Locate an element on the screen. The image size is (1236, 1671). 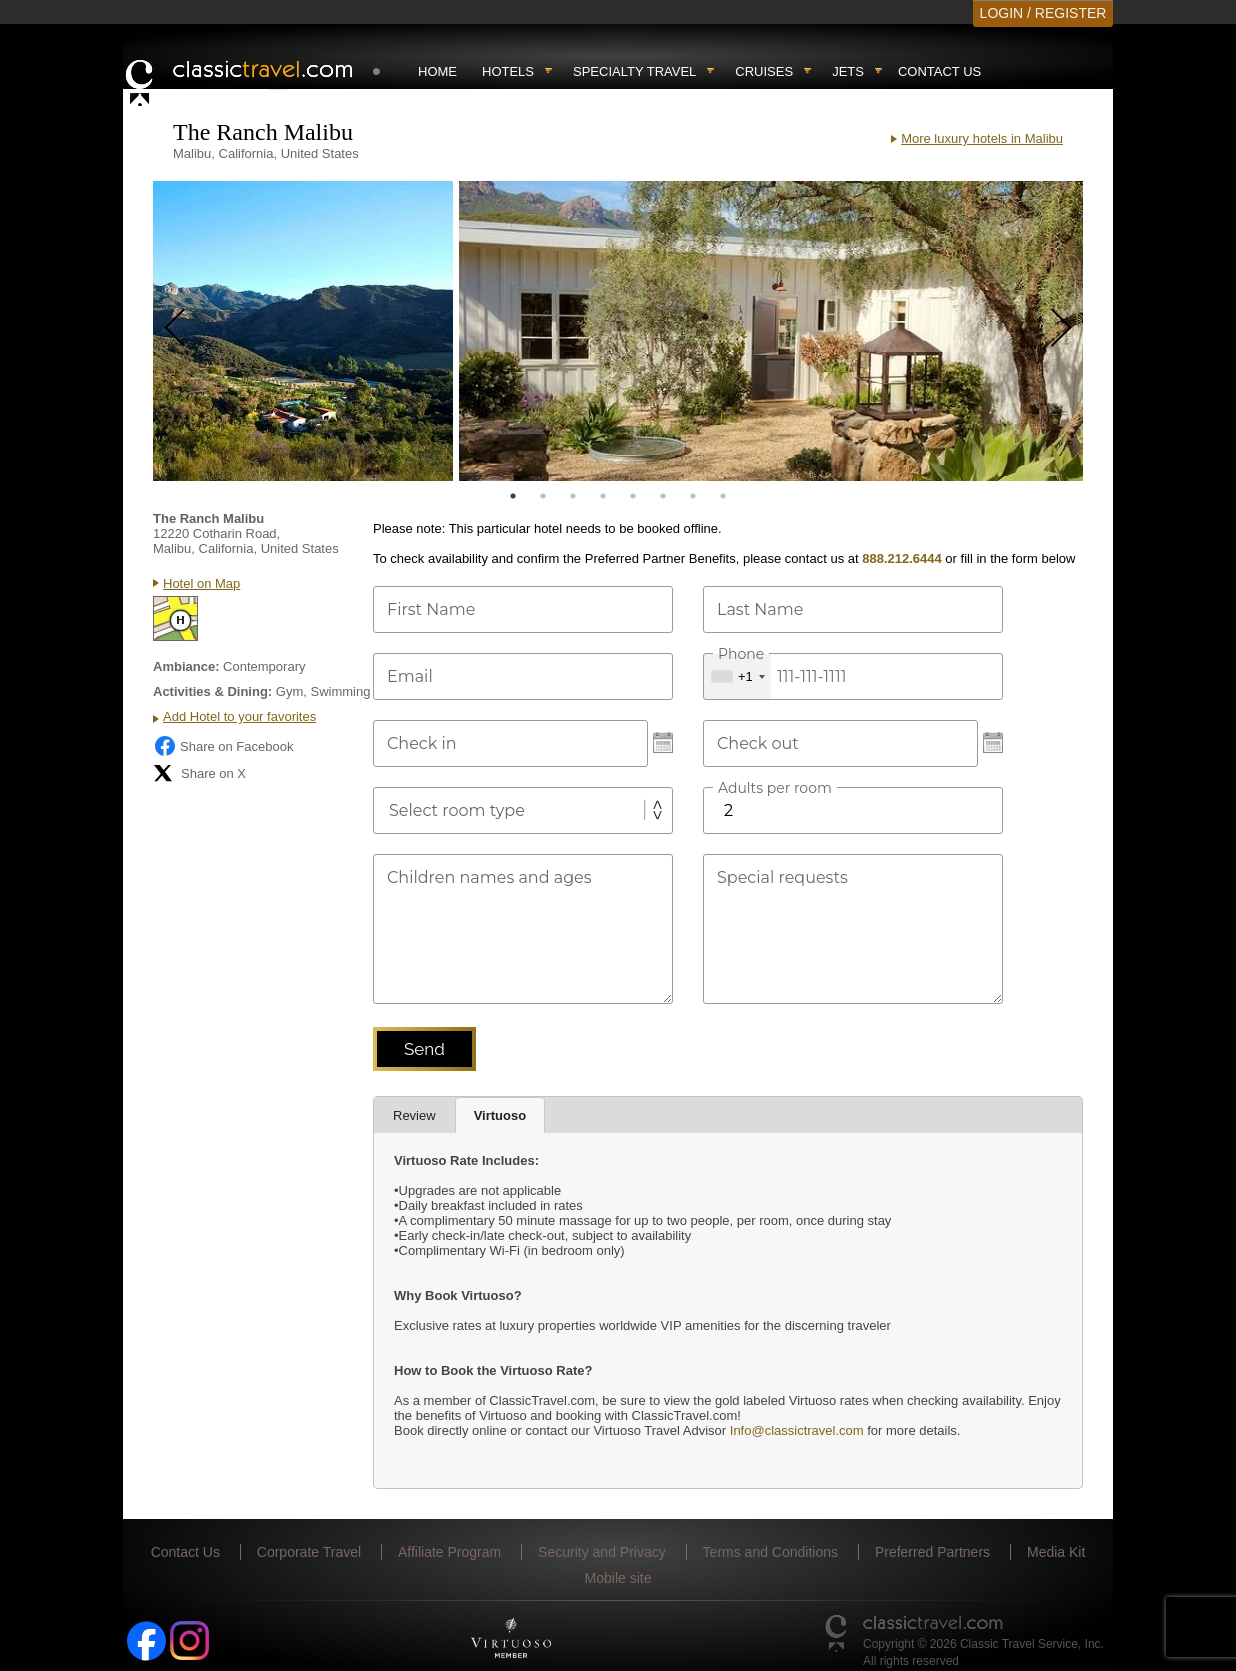
Media Kit is located at coordinates (1056, 1552).